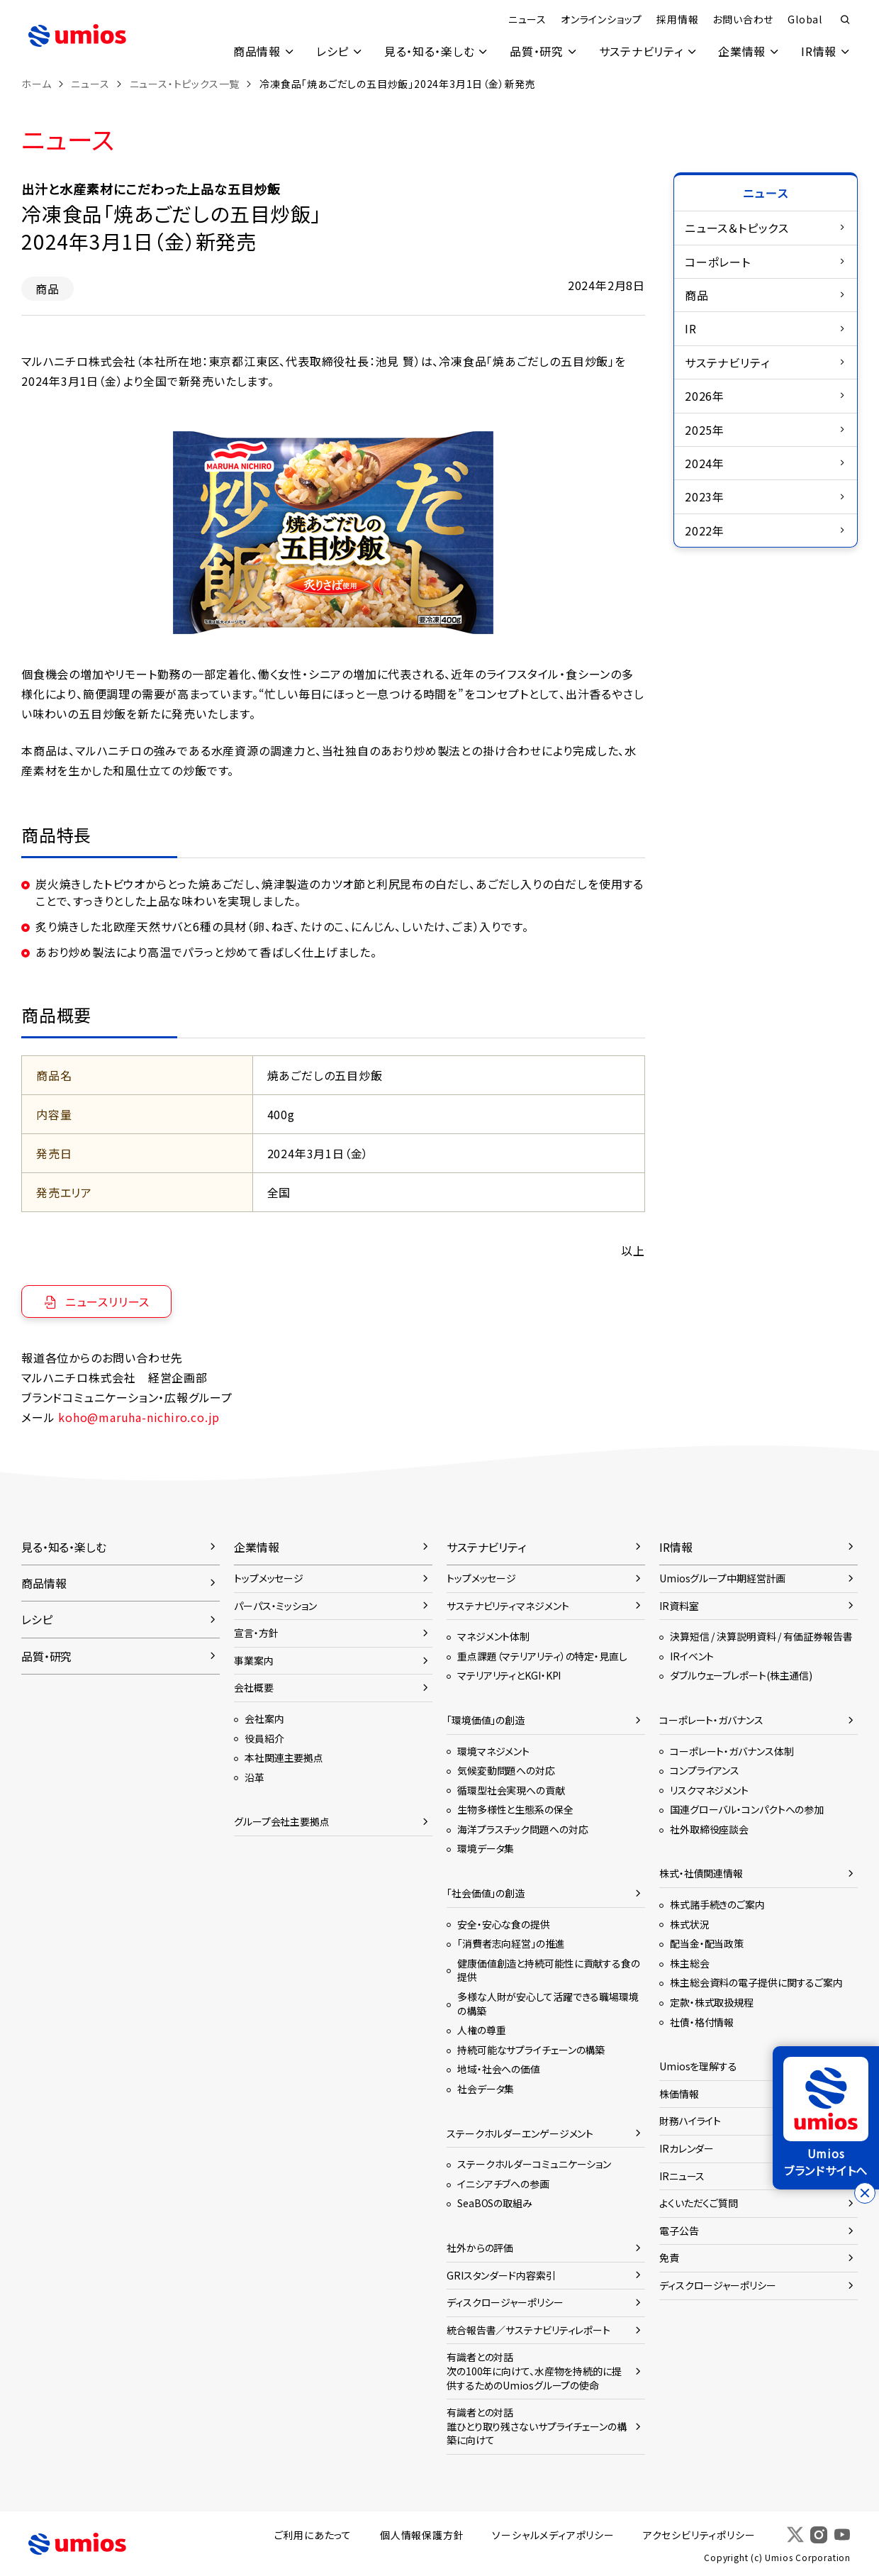  What do you see at coordinates (691, 328) in the screenshot?
I see `IR` at bounding box center [691, 328].